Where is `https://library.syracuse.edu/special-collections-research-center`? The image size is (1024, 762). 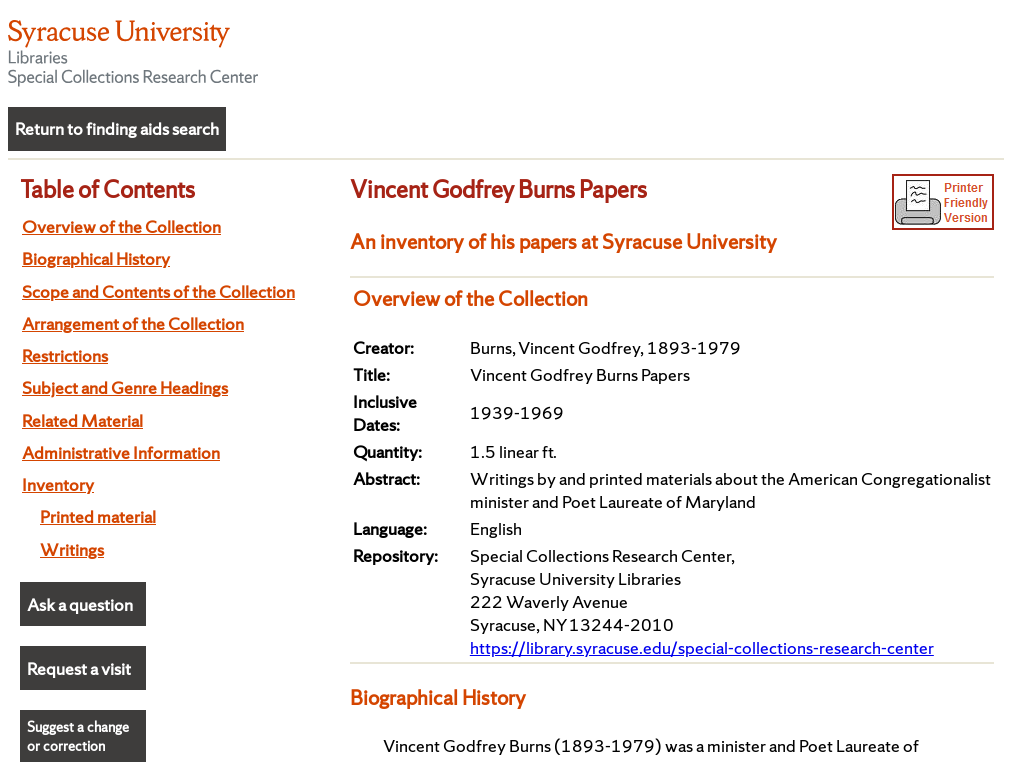 https://library.syracuse.edu/special-collections-research-center is located at coordinates (702, 647).